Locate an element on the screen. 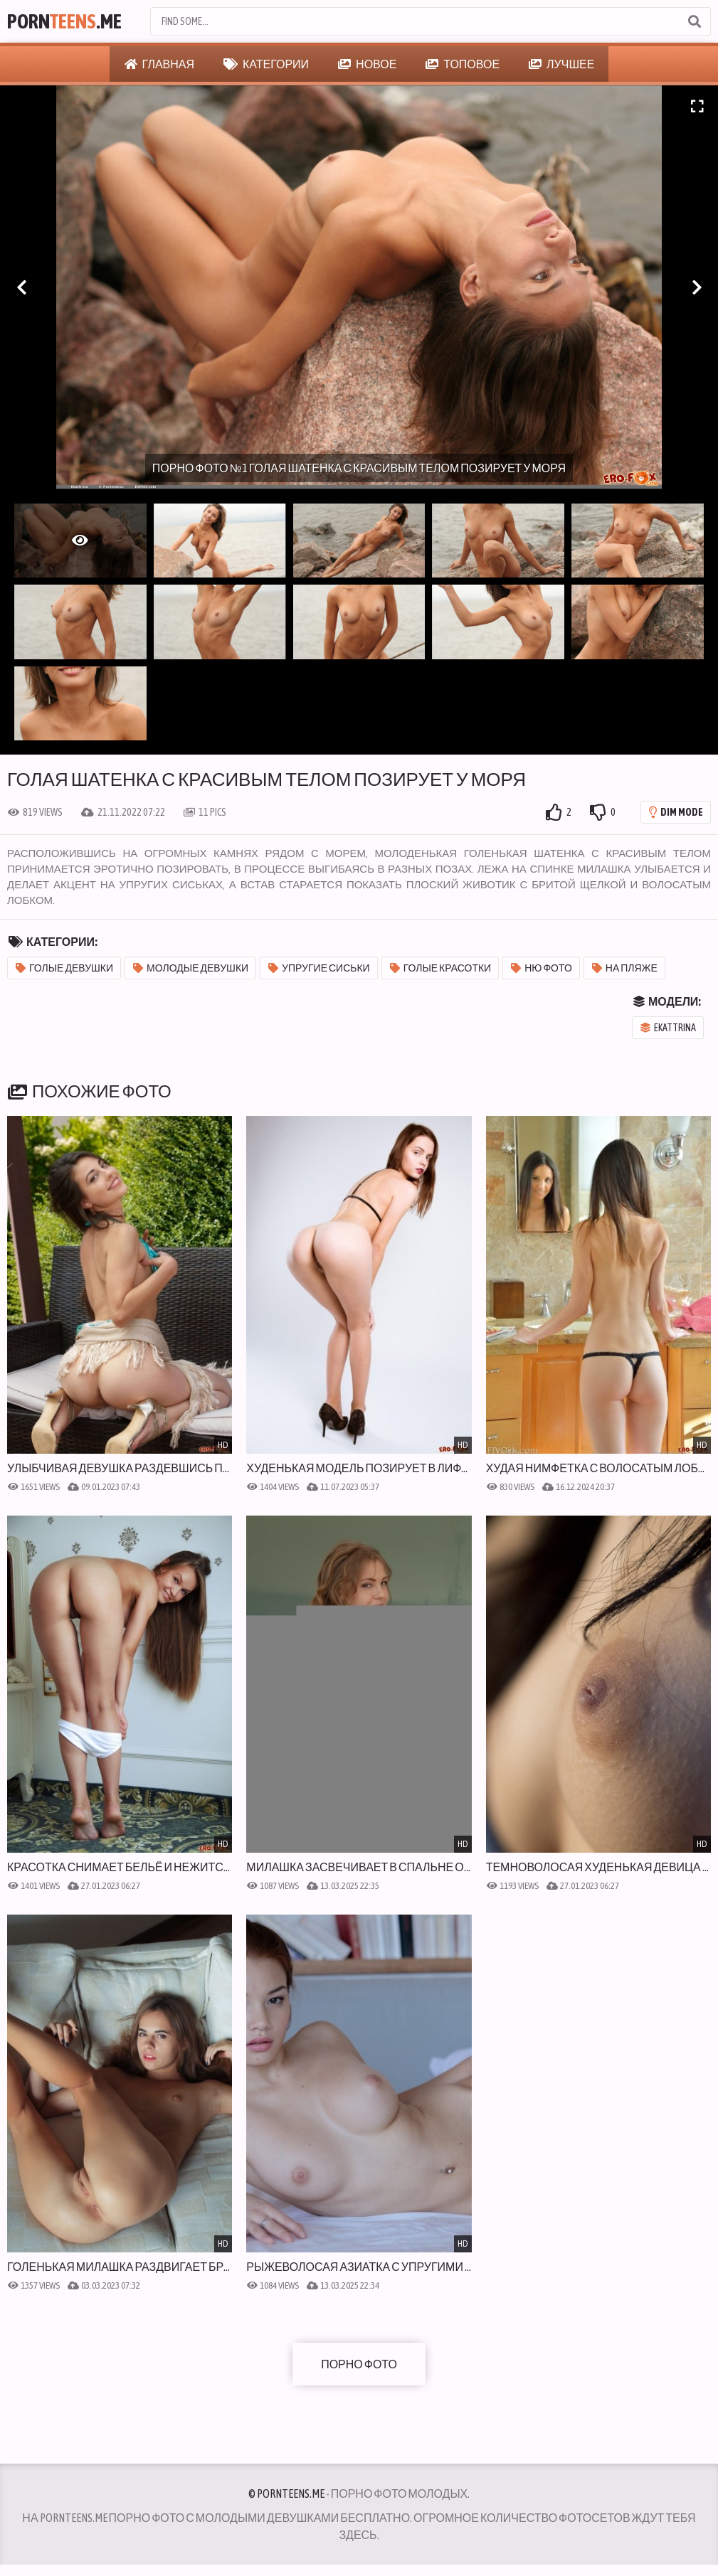  Порно фото is located at coordinates (359, 2364).